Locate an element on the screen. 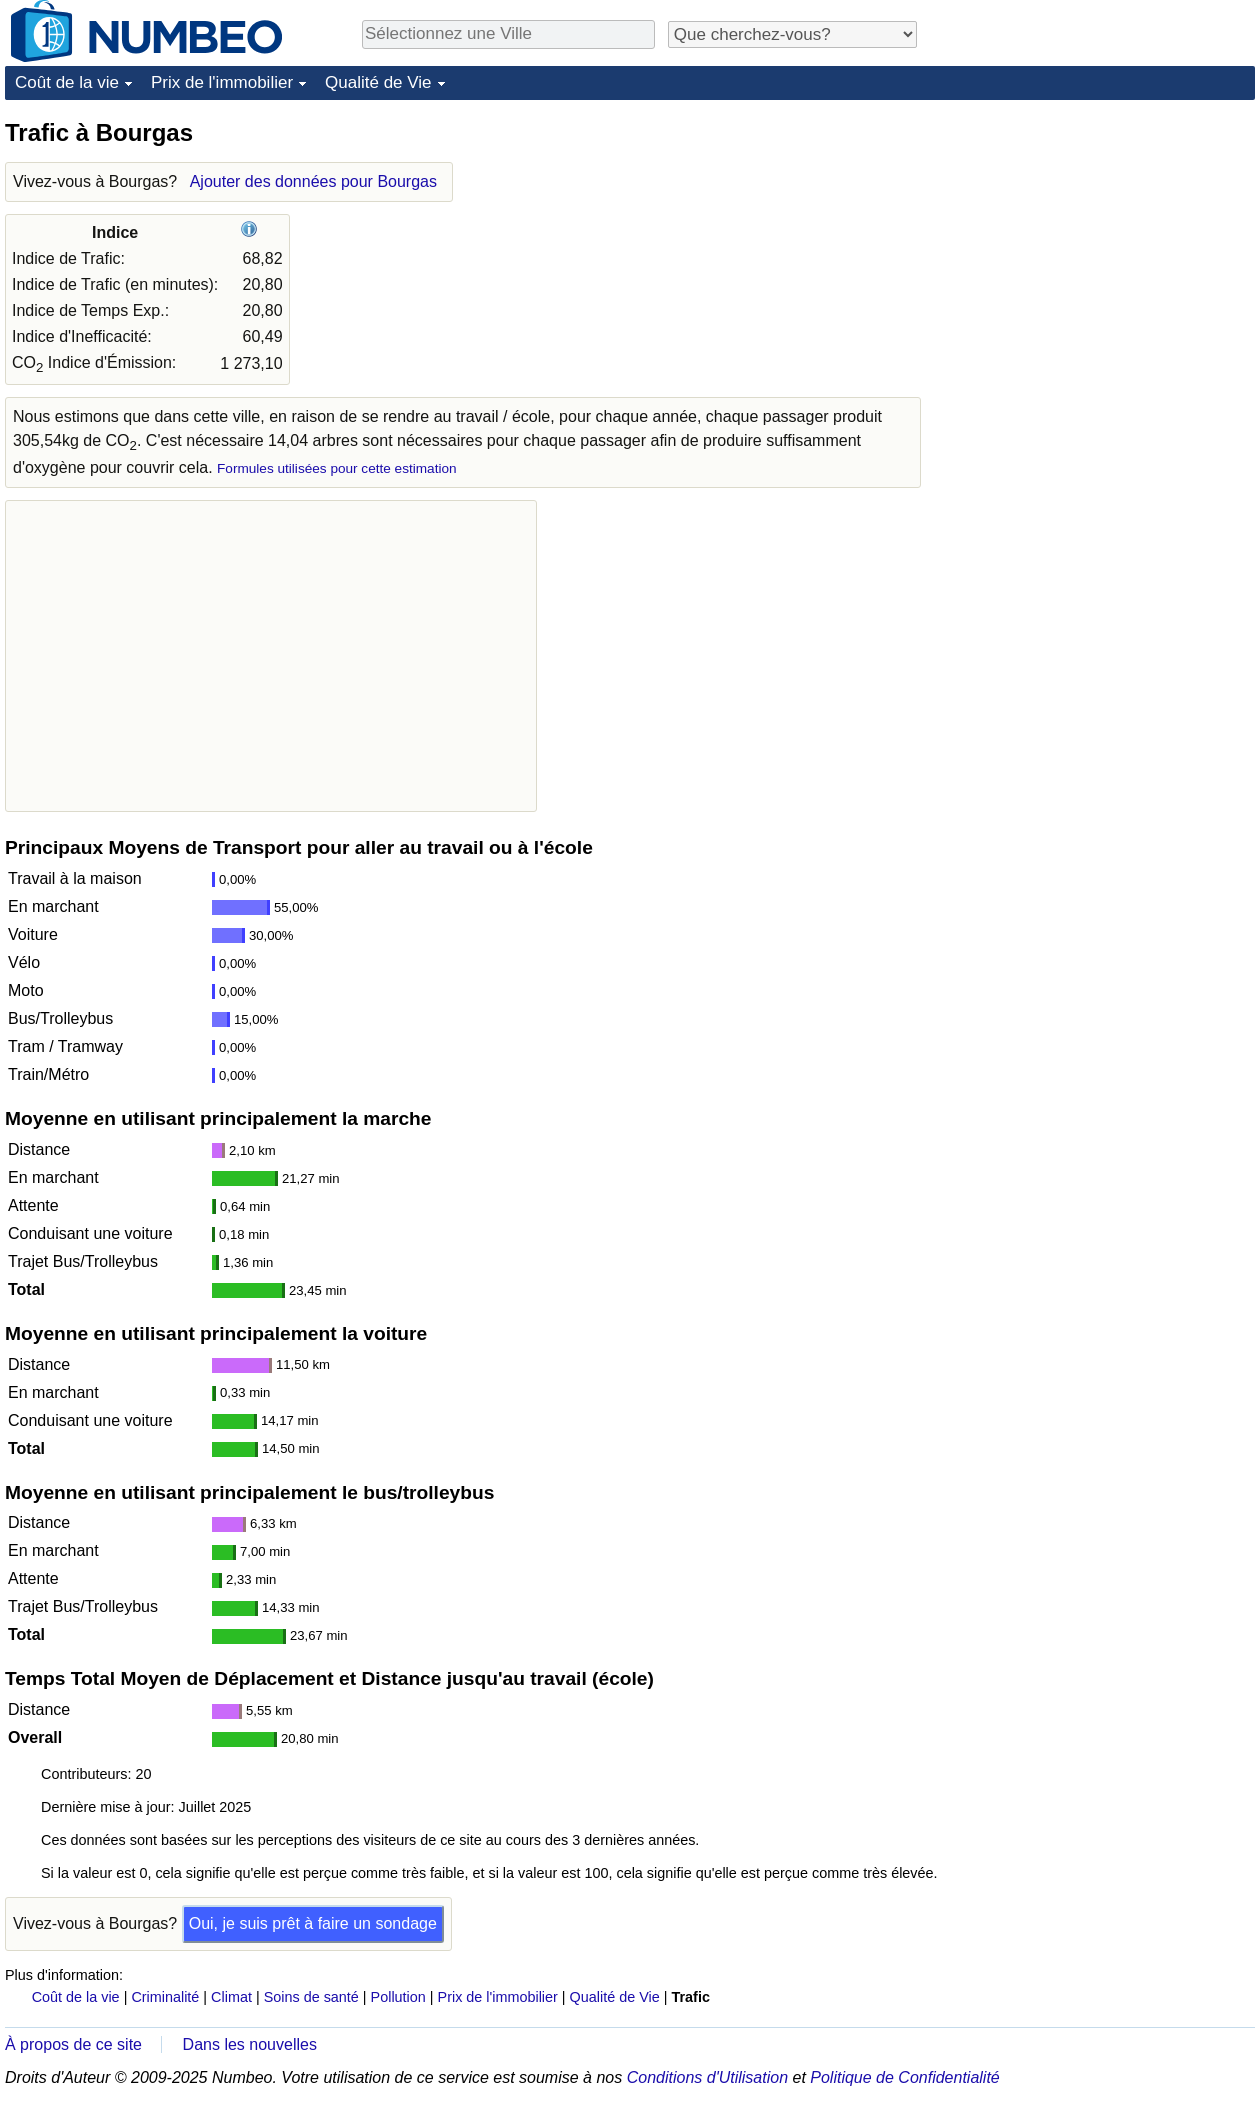 The height and width of the screenshot is (2115, 1260). Ajouter des données pour Bourgas is located at coordinates (313, 181).